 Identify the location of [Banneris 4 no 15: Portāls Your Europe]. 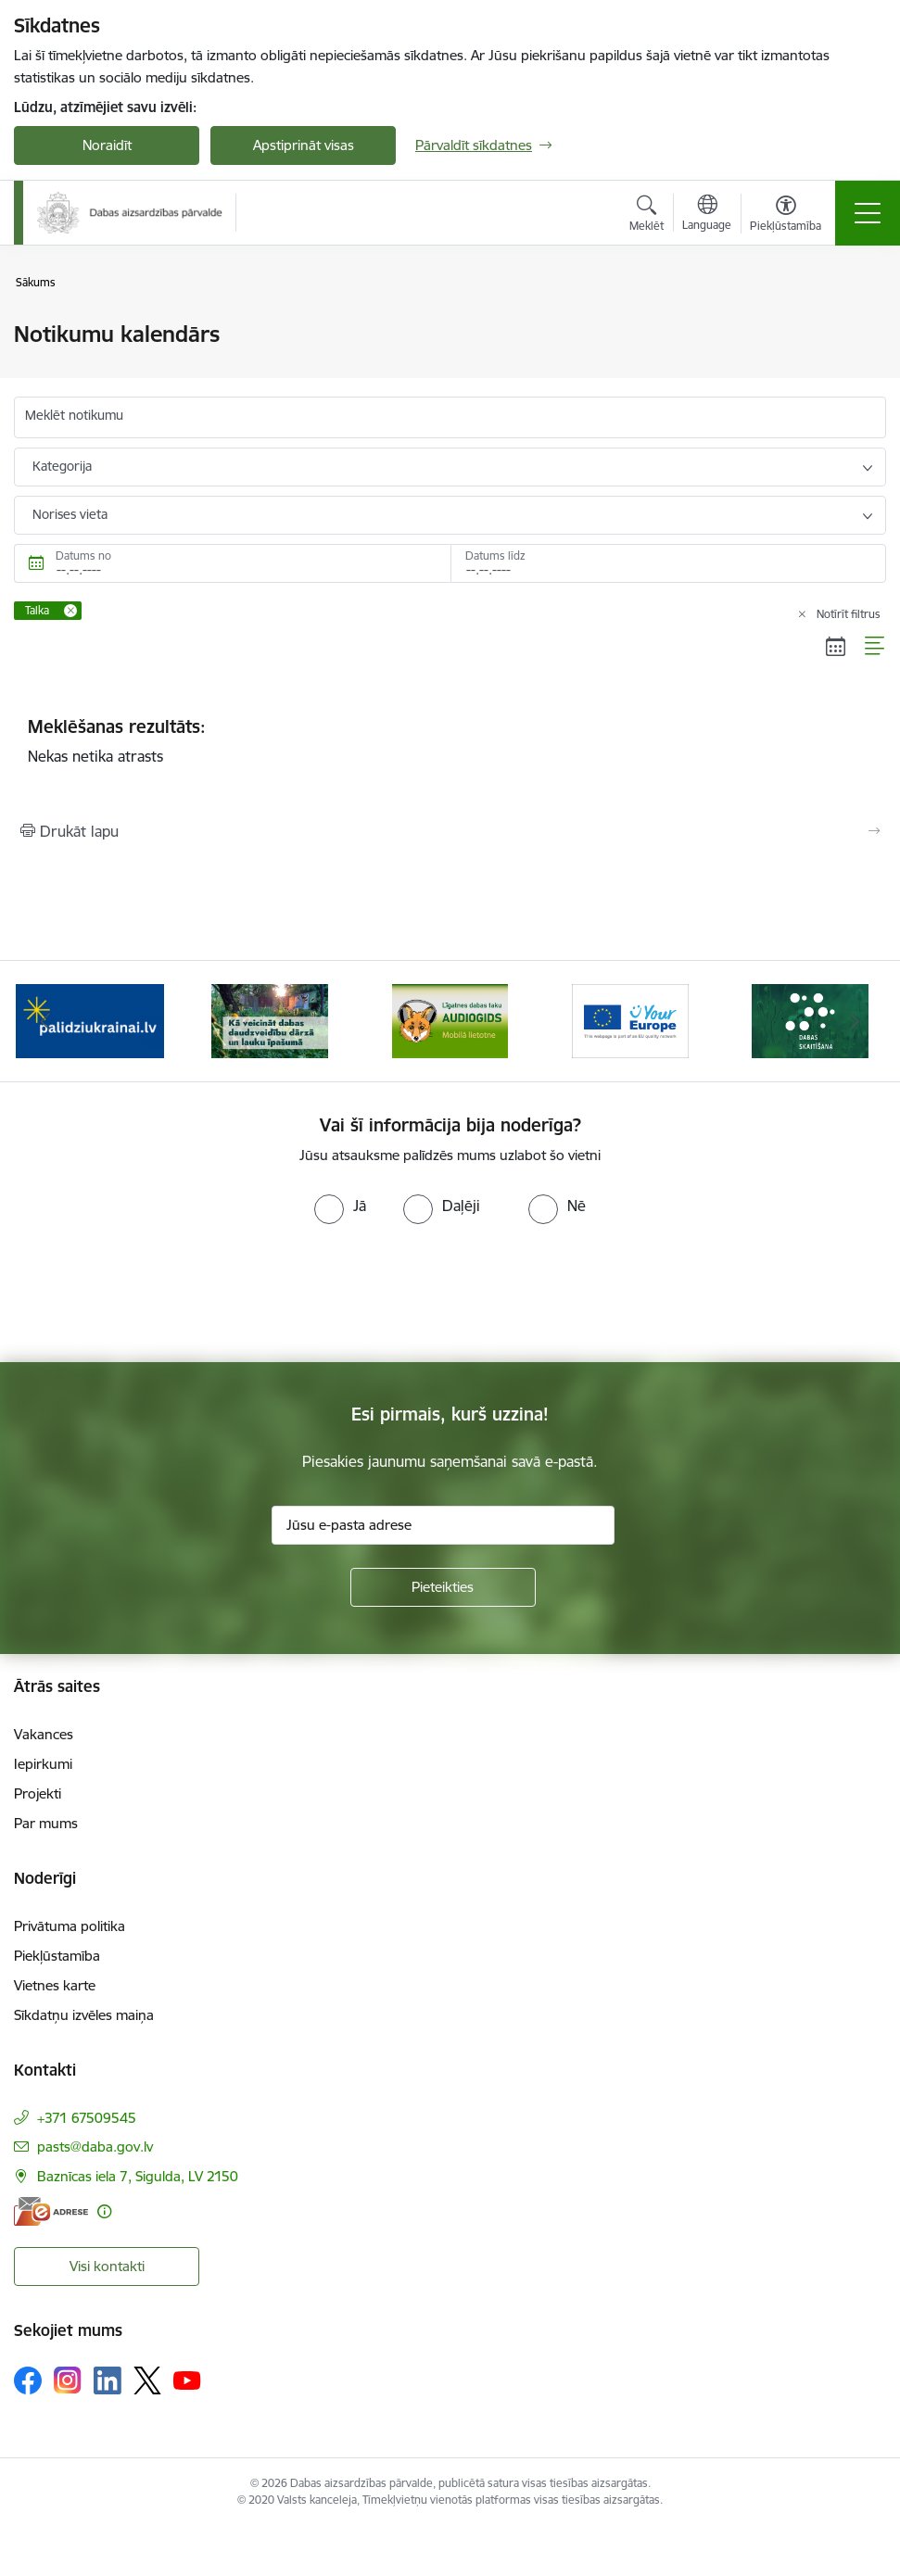
(630, 1020).